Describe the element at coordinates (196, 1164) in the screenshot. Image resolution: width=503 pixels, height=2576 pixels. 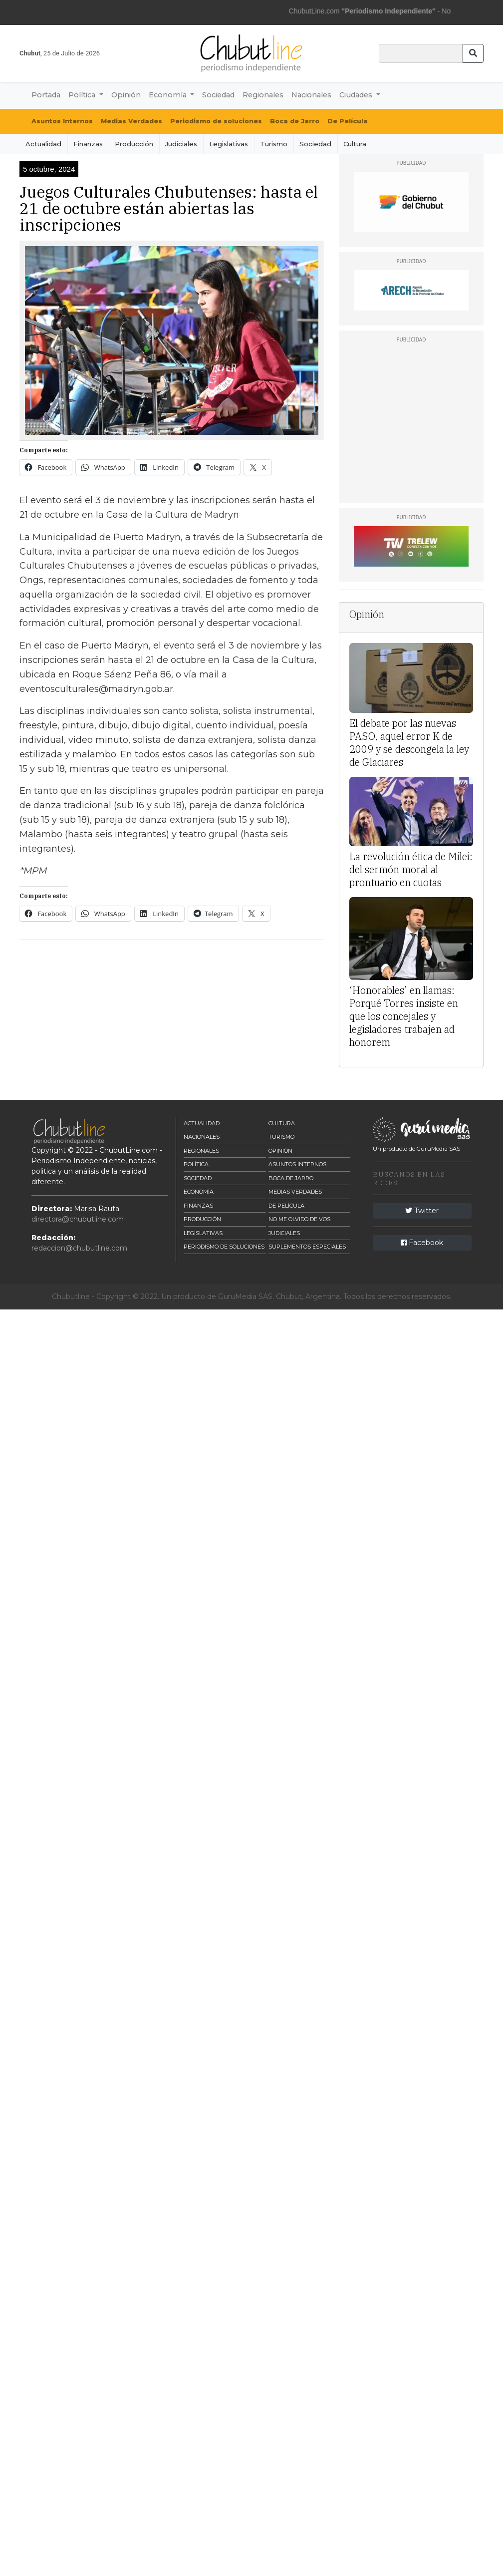
I see `Política` at that location.